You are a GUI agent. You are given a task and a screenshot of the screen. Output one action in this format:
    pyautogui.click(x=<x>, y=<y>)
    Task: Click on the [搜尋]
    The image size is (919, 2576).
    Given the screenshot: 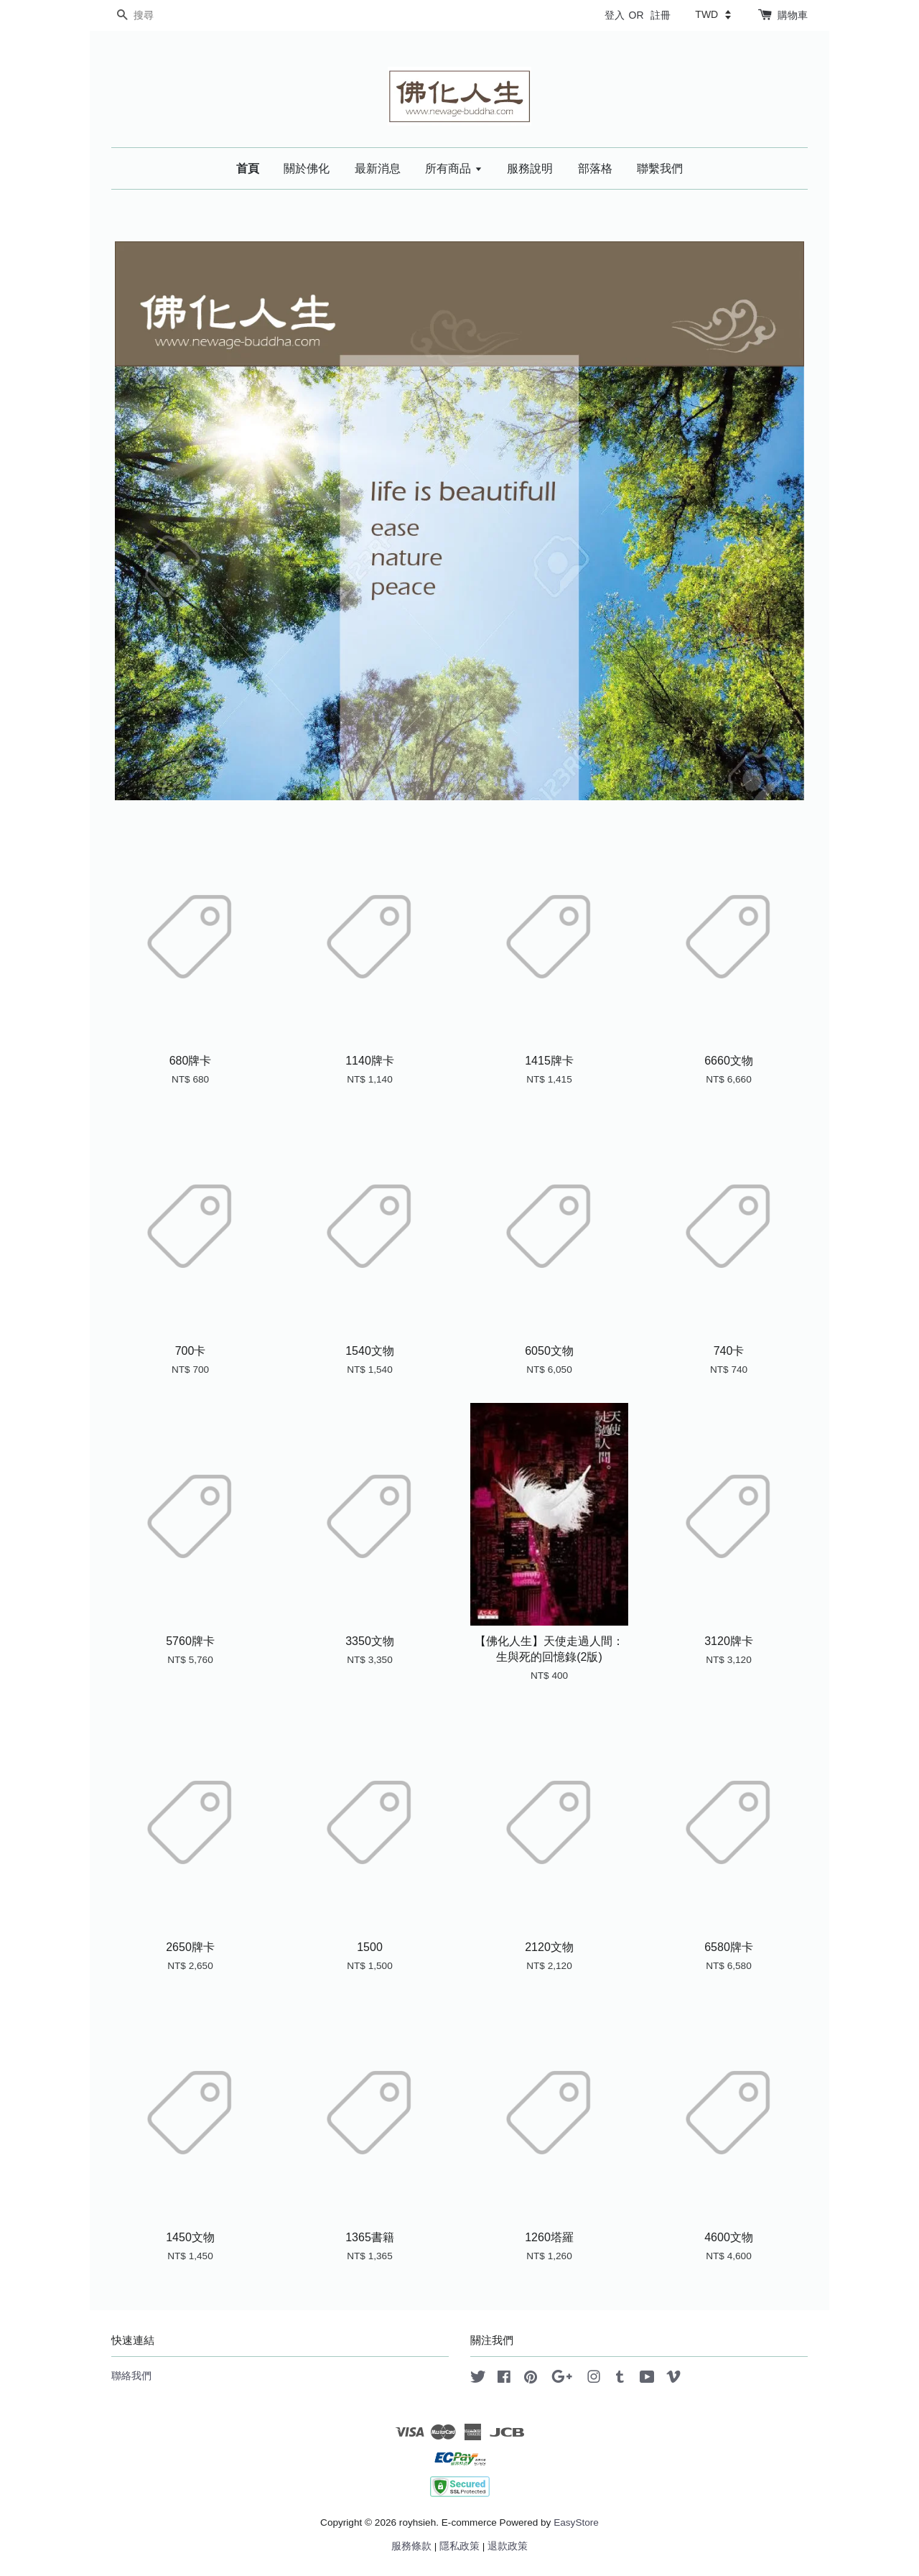 What is the action you would take?
    pyautogui.click(x=154, y=15)
    